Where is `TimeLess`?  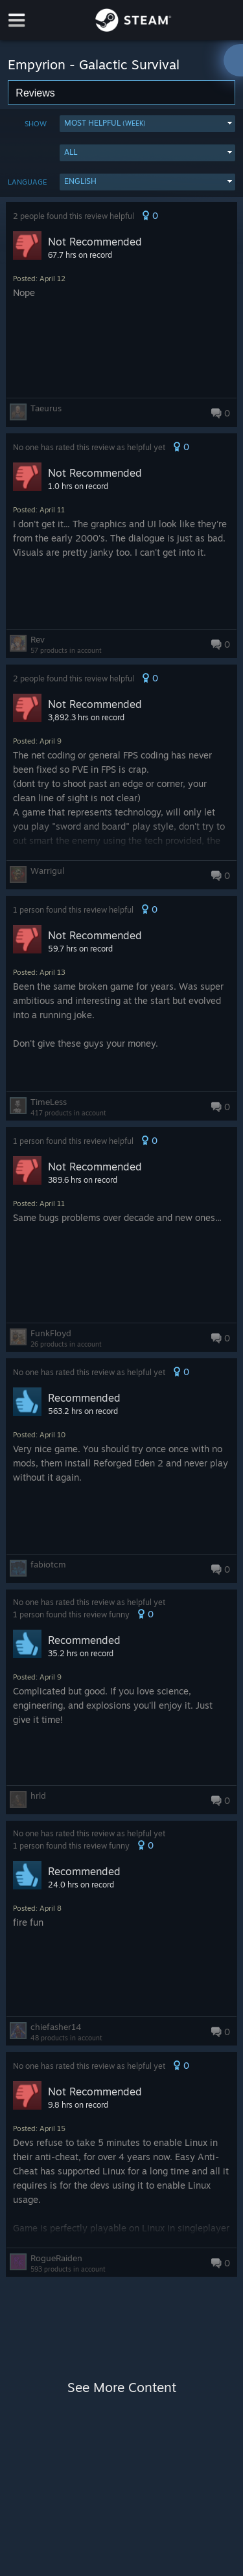 TimeLess is located at coordinates (48, 1102).